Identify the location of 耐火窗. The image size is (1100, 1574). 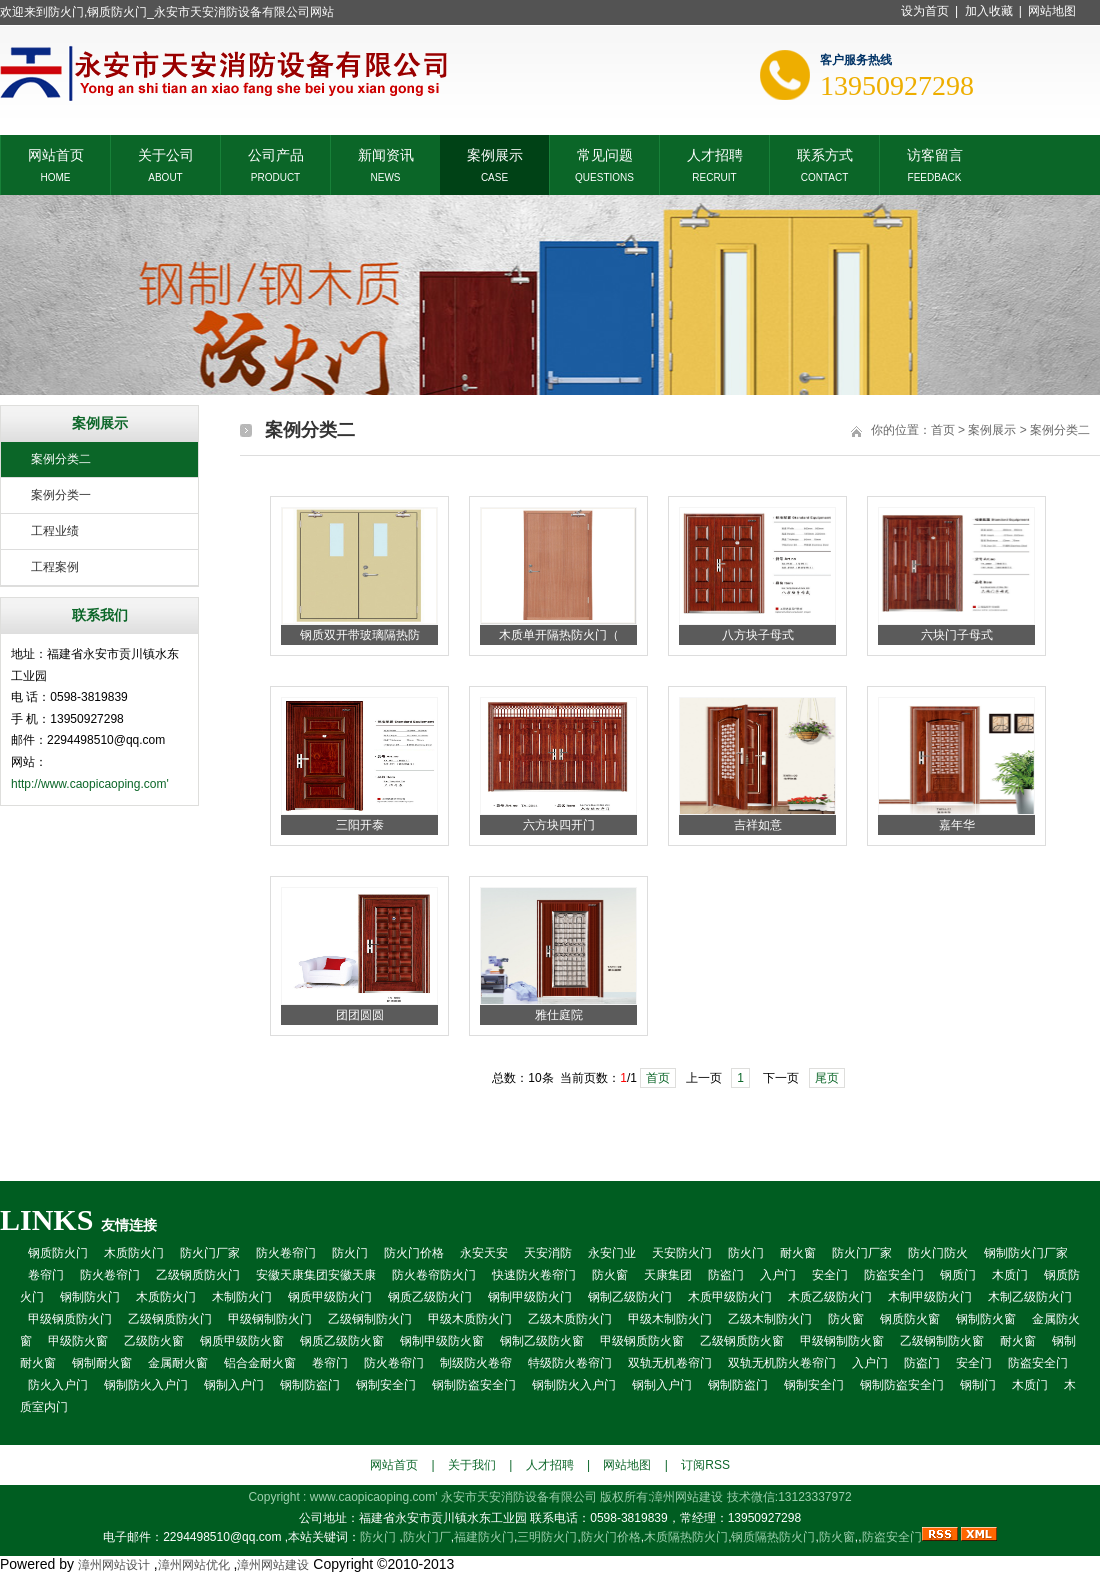
(798, 1253).